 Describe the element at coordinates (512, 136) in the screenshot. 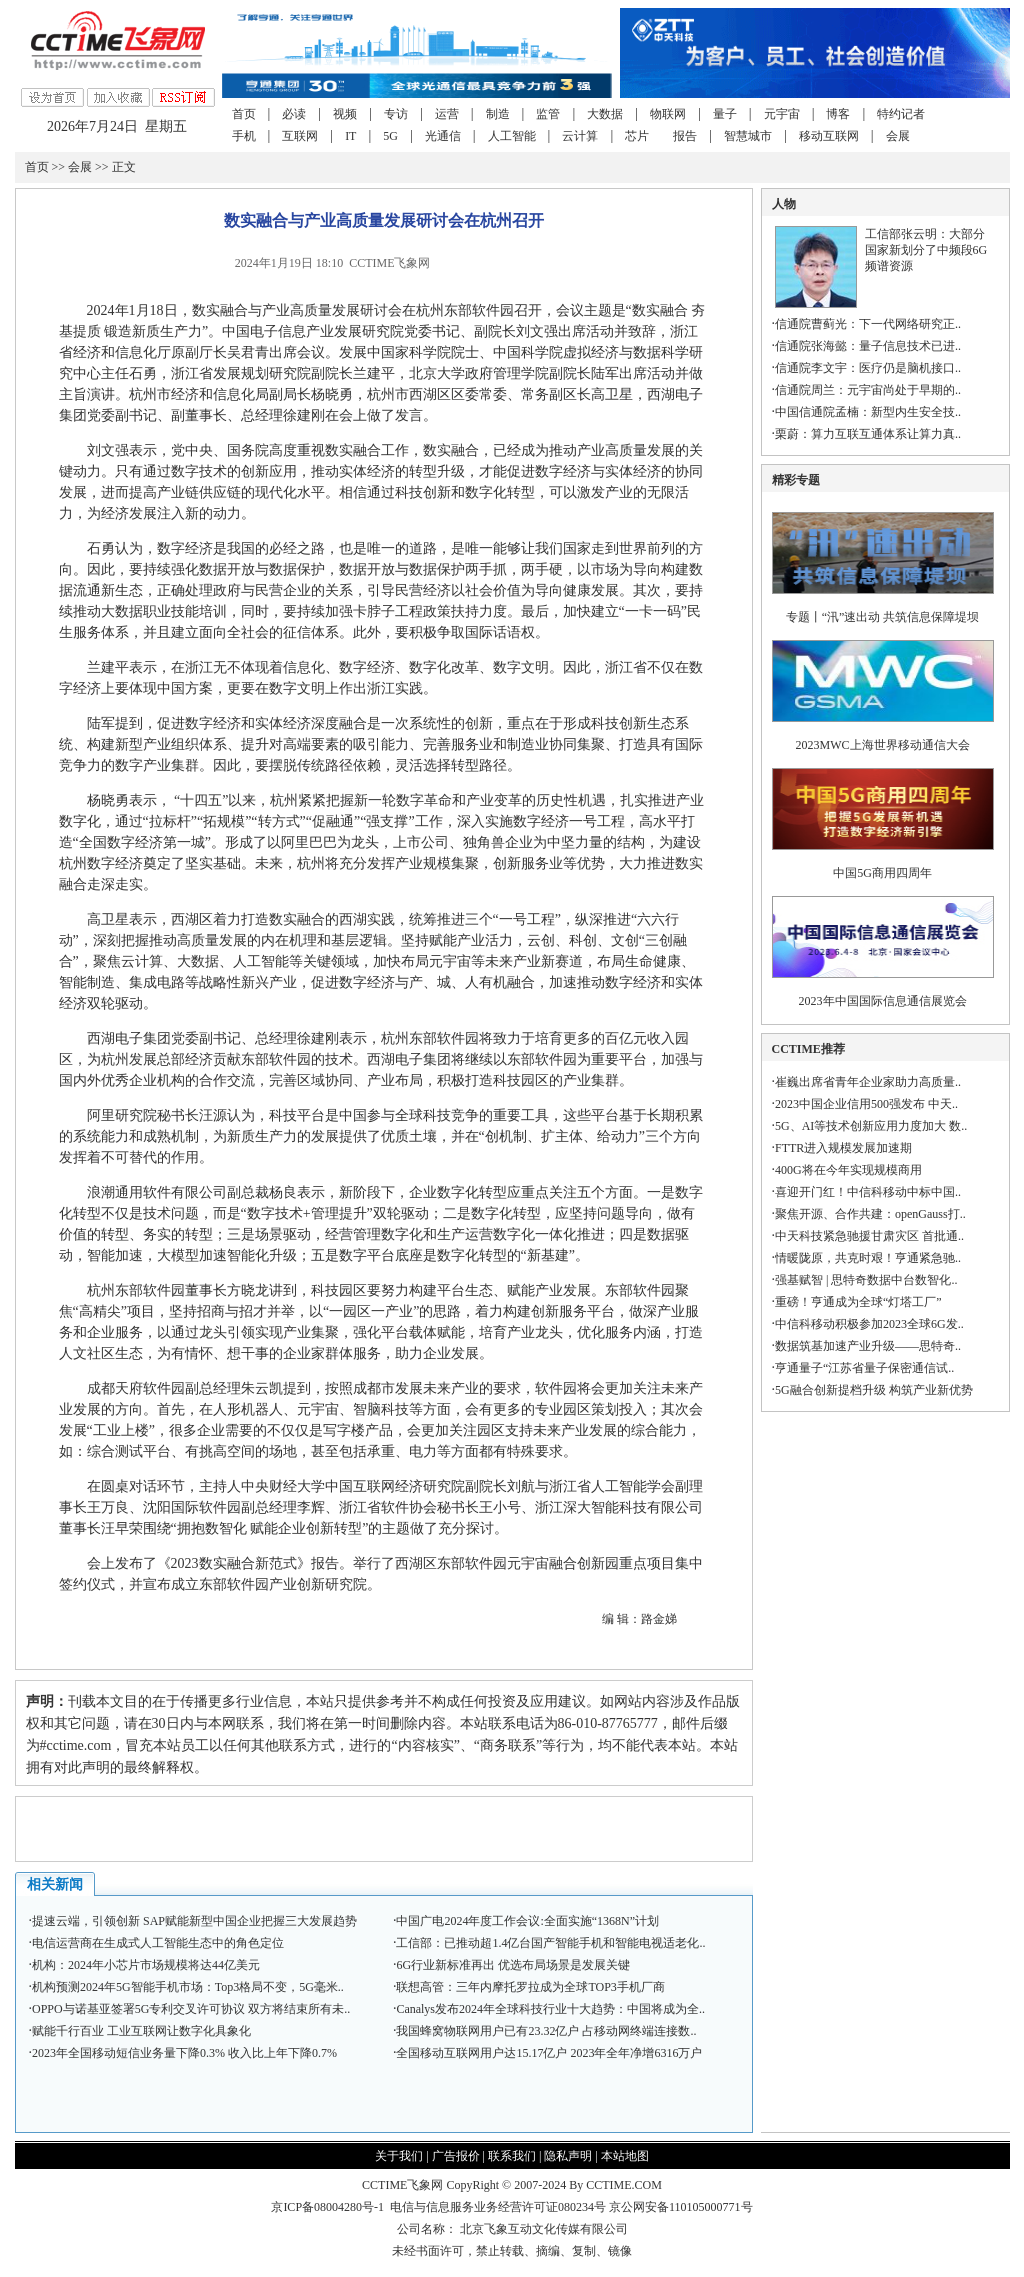

I see `人工智能` at that location.